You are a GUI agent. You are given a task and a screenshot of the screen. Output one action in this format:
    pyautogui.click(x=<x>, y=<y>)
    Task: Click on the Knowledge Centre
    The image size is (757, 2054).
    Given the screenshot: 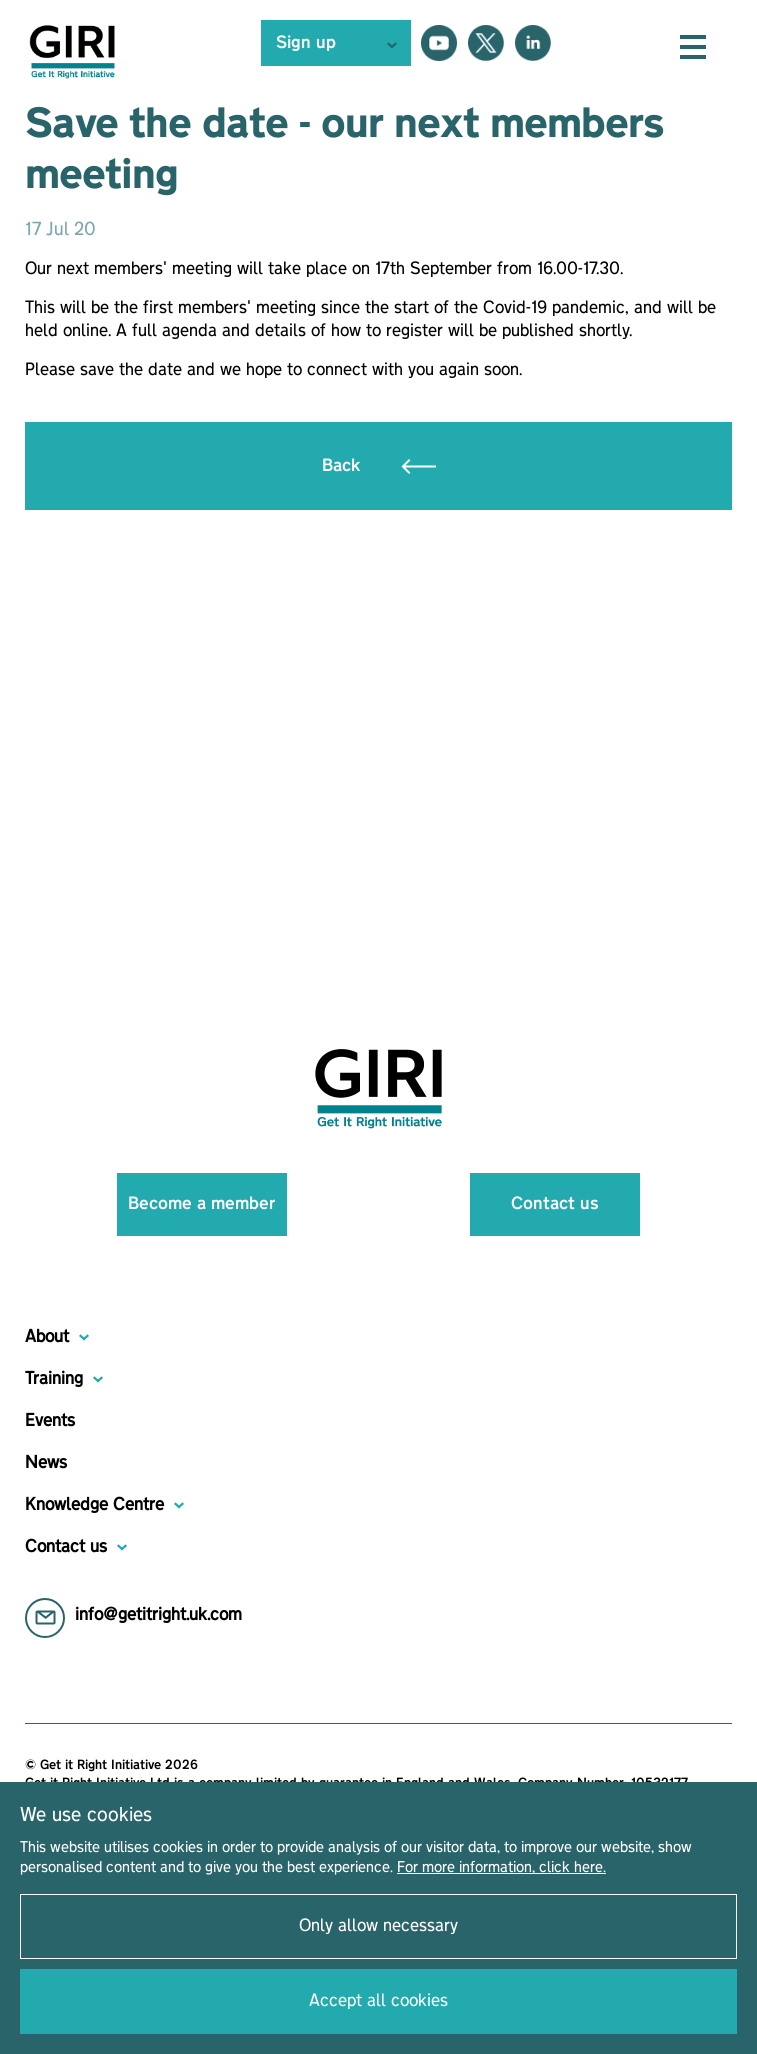 What is the action you would take?
    pyautogui.click(x=94, y=1505)
    